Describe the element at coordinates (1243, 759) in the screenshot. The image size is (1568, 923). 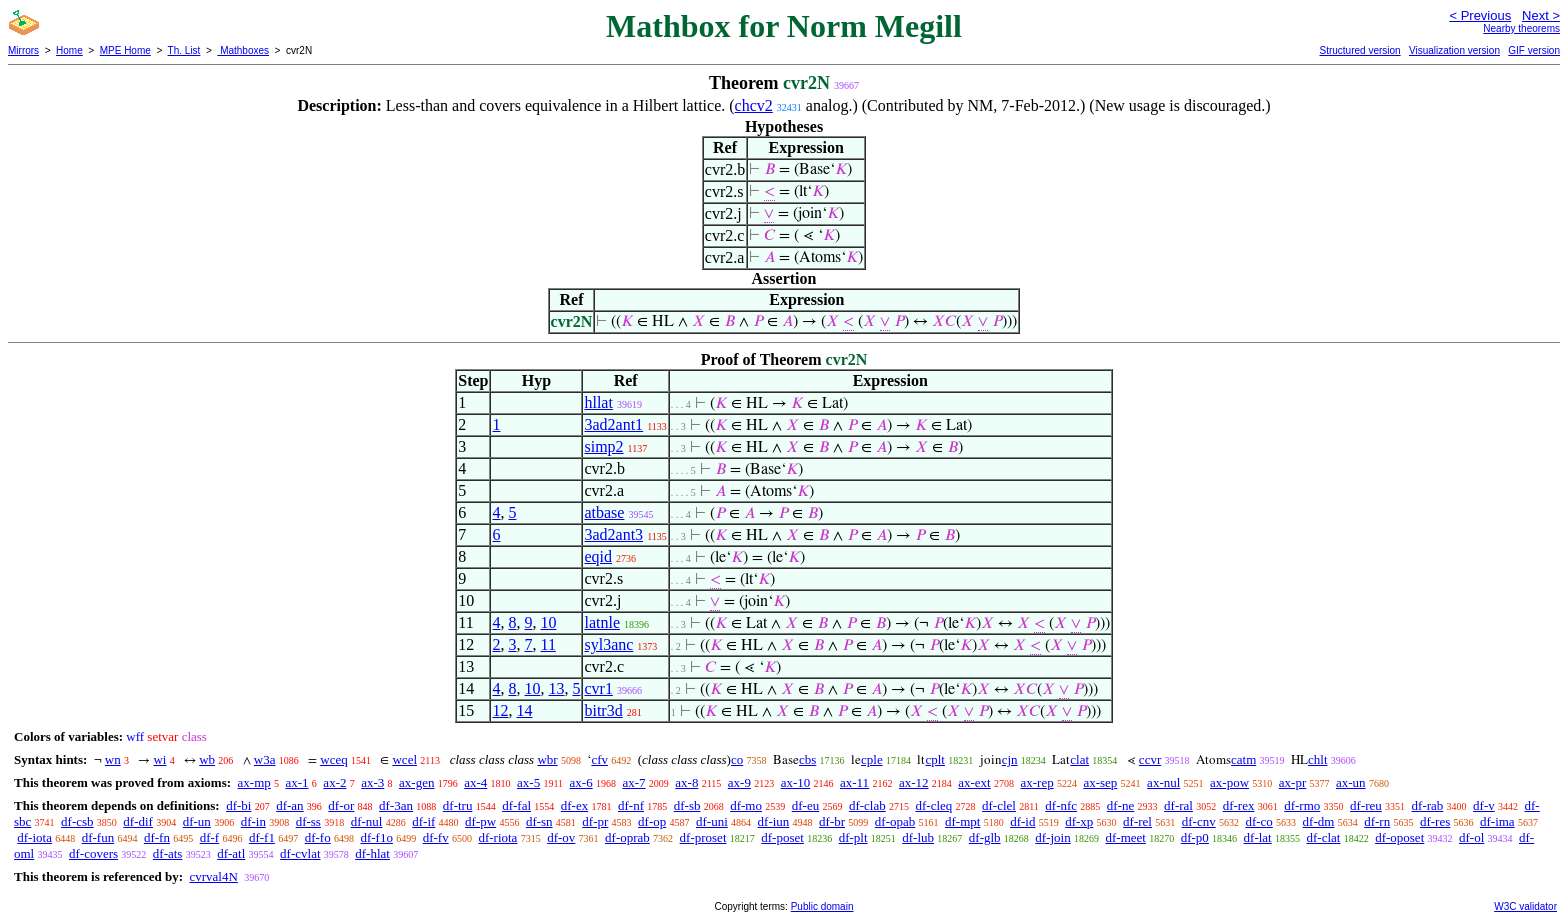
I see `catm` at that location.